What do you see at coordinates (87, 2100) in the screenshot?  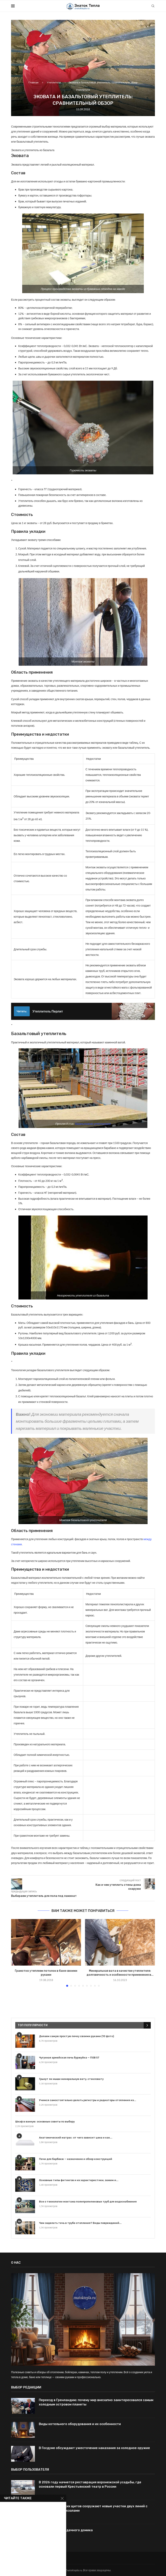 I see `Учимся самостоятельно делать регистры и радиаторы отопления из...` at bounding box center [87, 2100].